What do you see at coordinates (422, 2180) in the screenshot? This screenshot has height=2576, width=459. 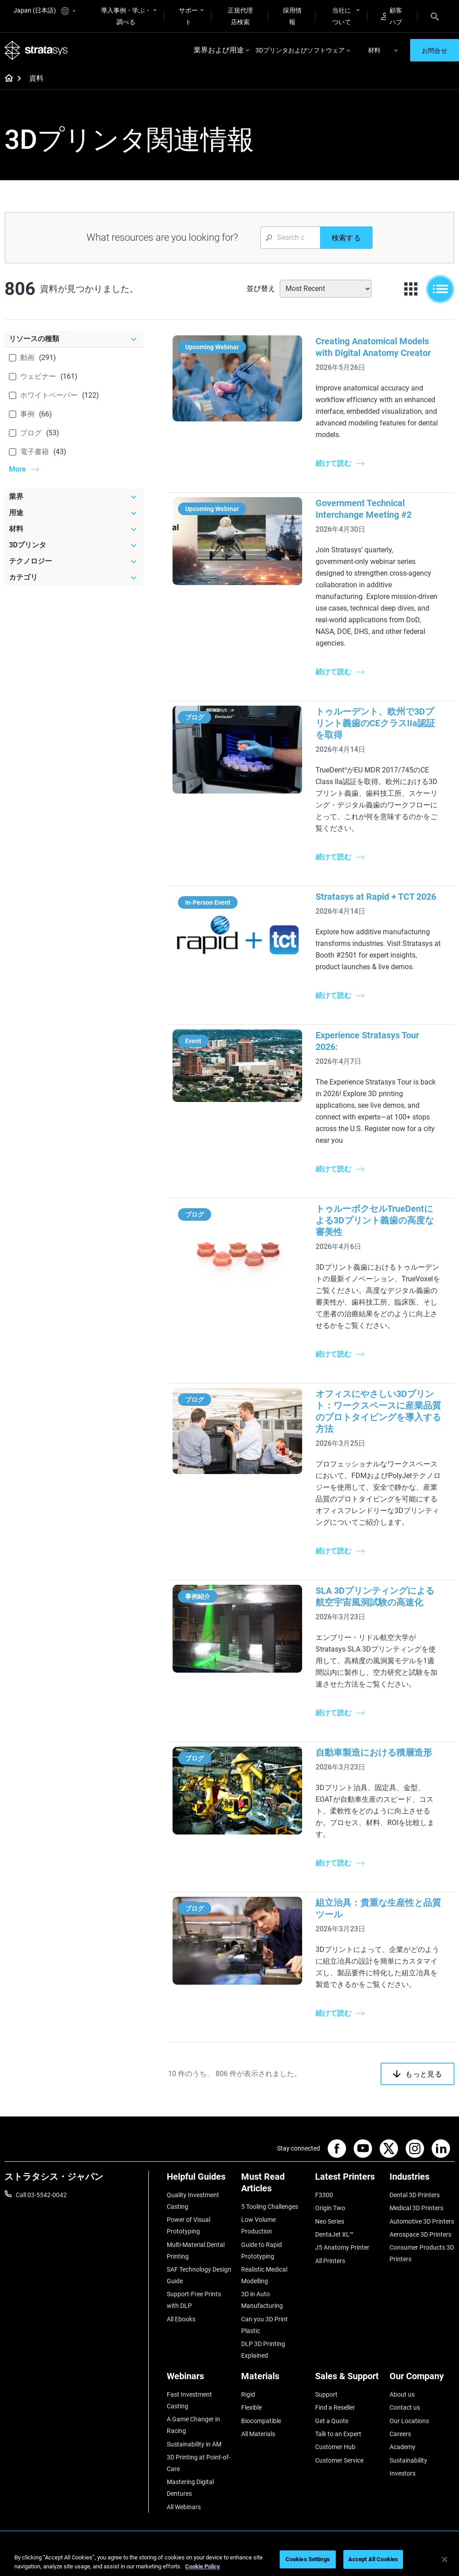 I see `[Industries]` at bounding box center [422, 2180].